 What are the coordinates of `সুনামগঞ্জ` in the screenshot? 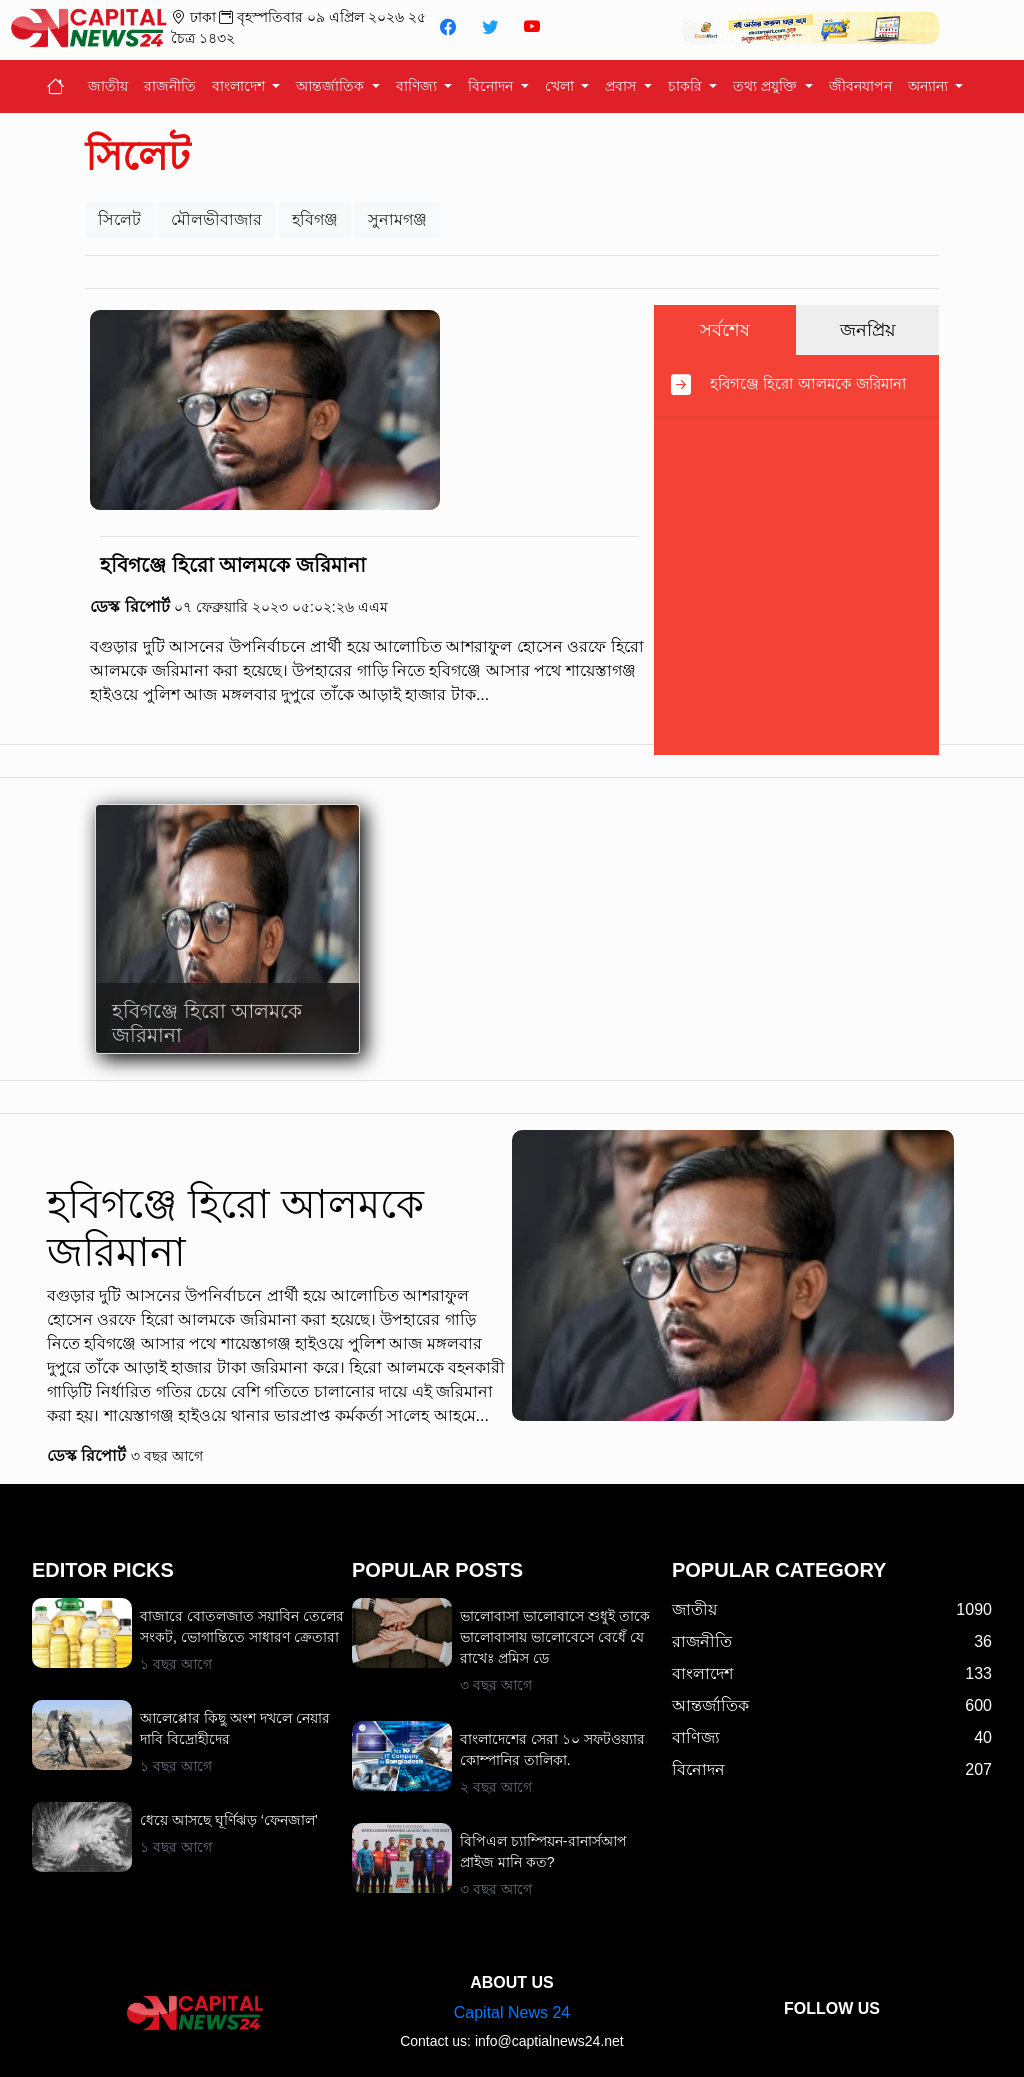 It's located at (397, 219).